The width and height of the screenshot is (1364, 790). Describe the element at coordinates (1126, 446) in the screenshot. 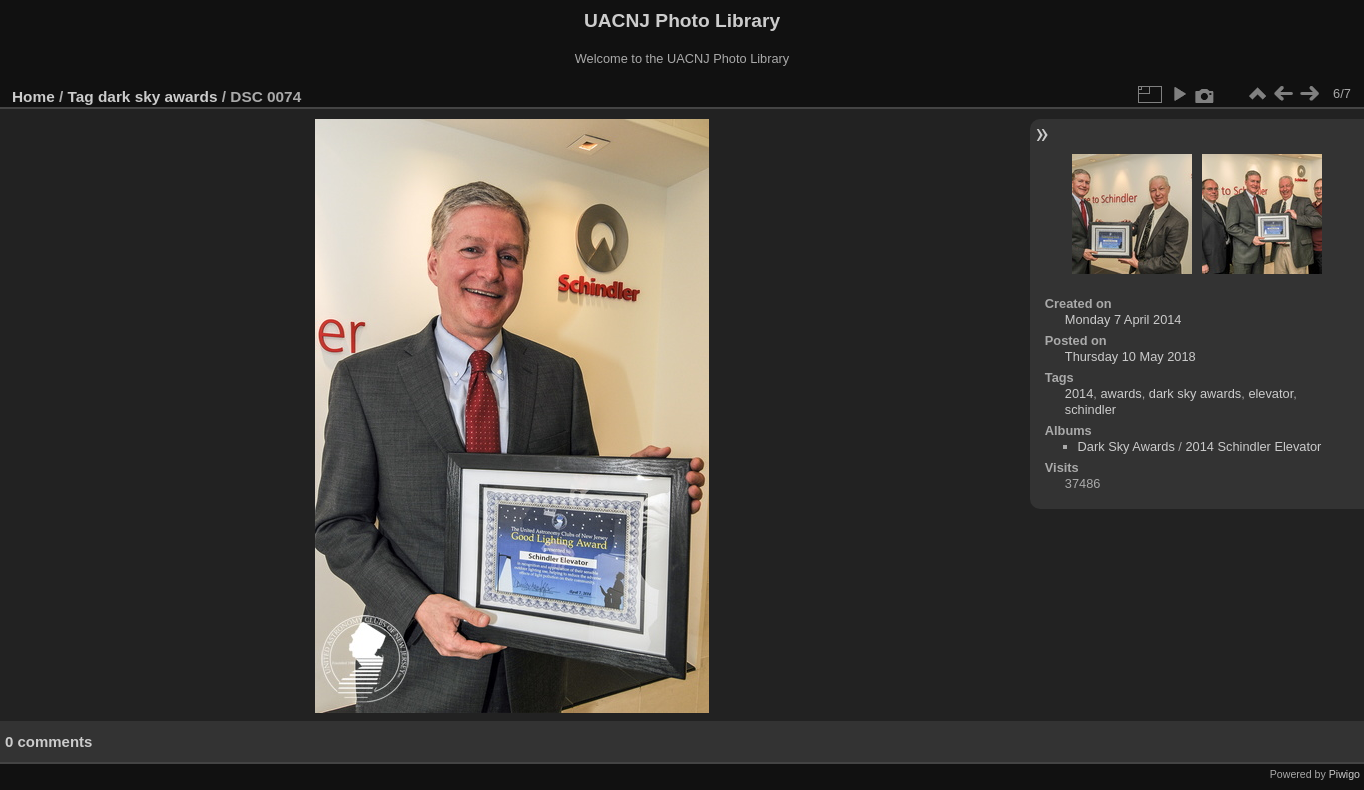

I see `Dark Sky Awards` at that location.